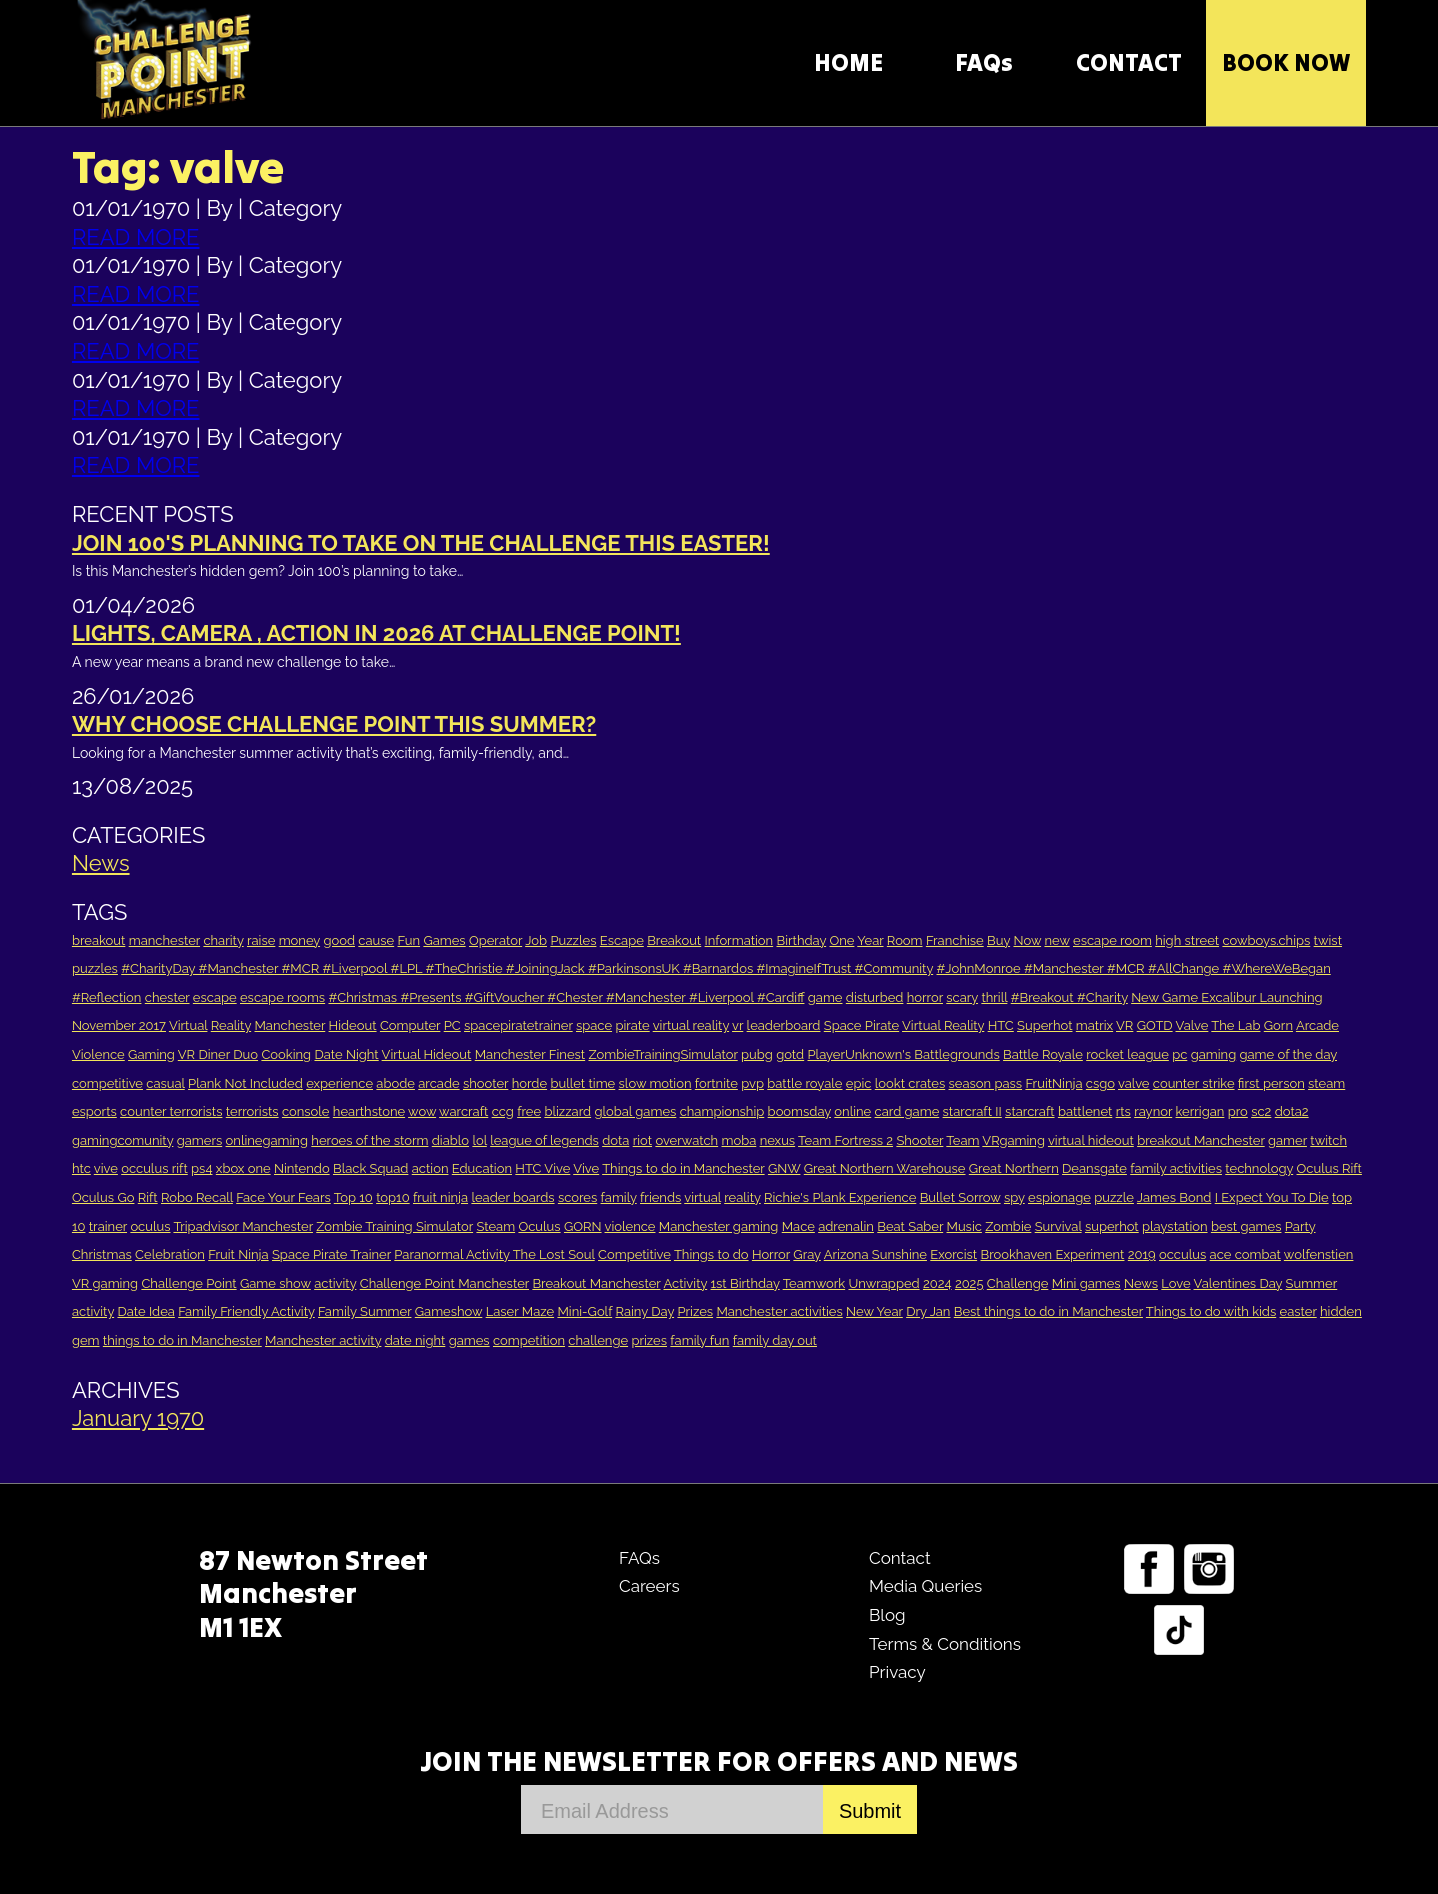 This screenshot has height=1894, width=1438. I want to click on espionage, so click(1059, 1197).